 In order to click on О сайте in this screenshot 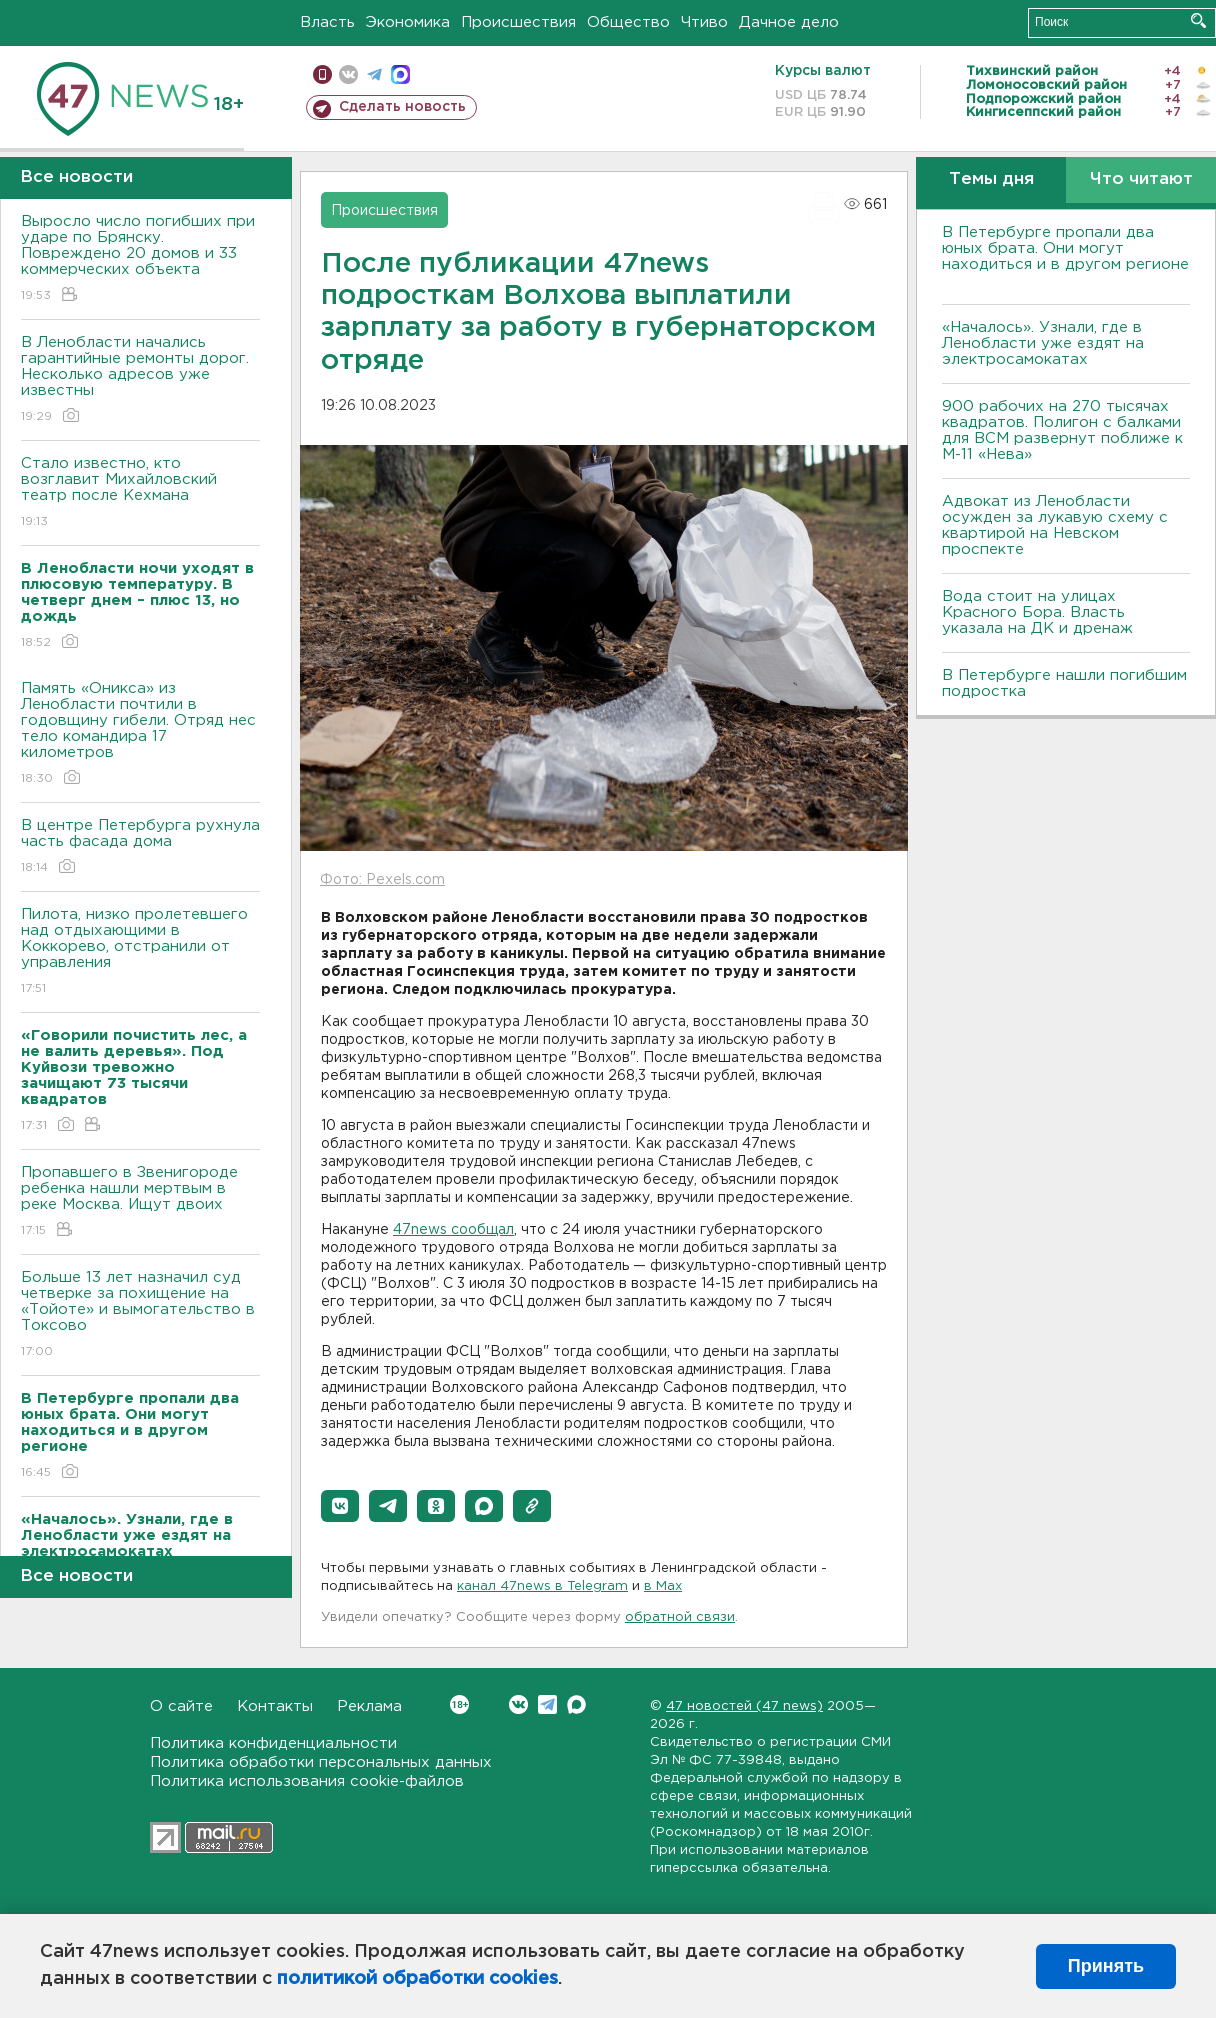, I will do `click(181, 1706)`.